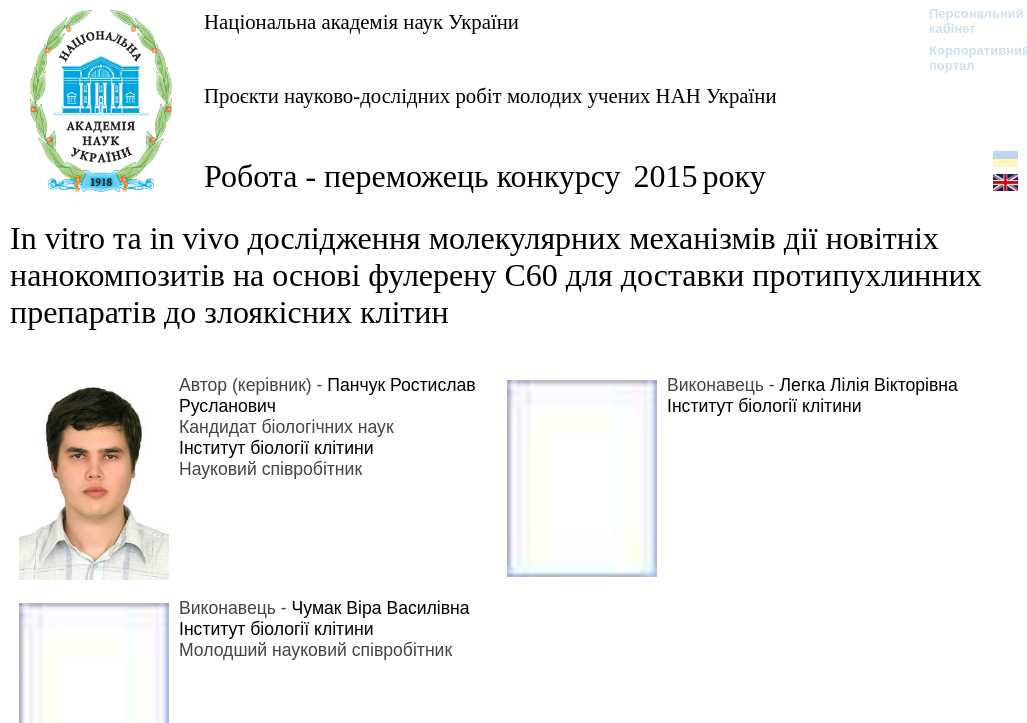  Describe the element at coordinates (966, 58) in the screenshot. I see `Корпоративний портал` at that location.